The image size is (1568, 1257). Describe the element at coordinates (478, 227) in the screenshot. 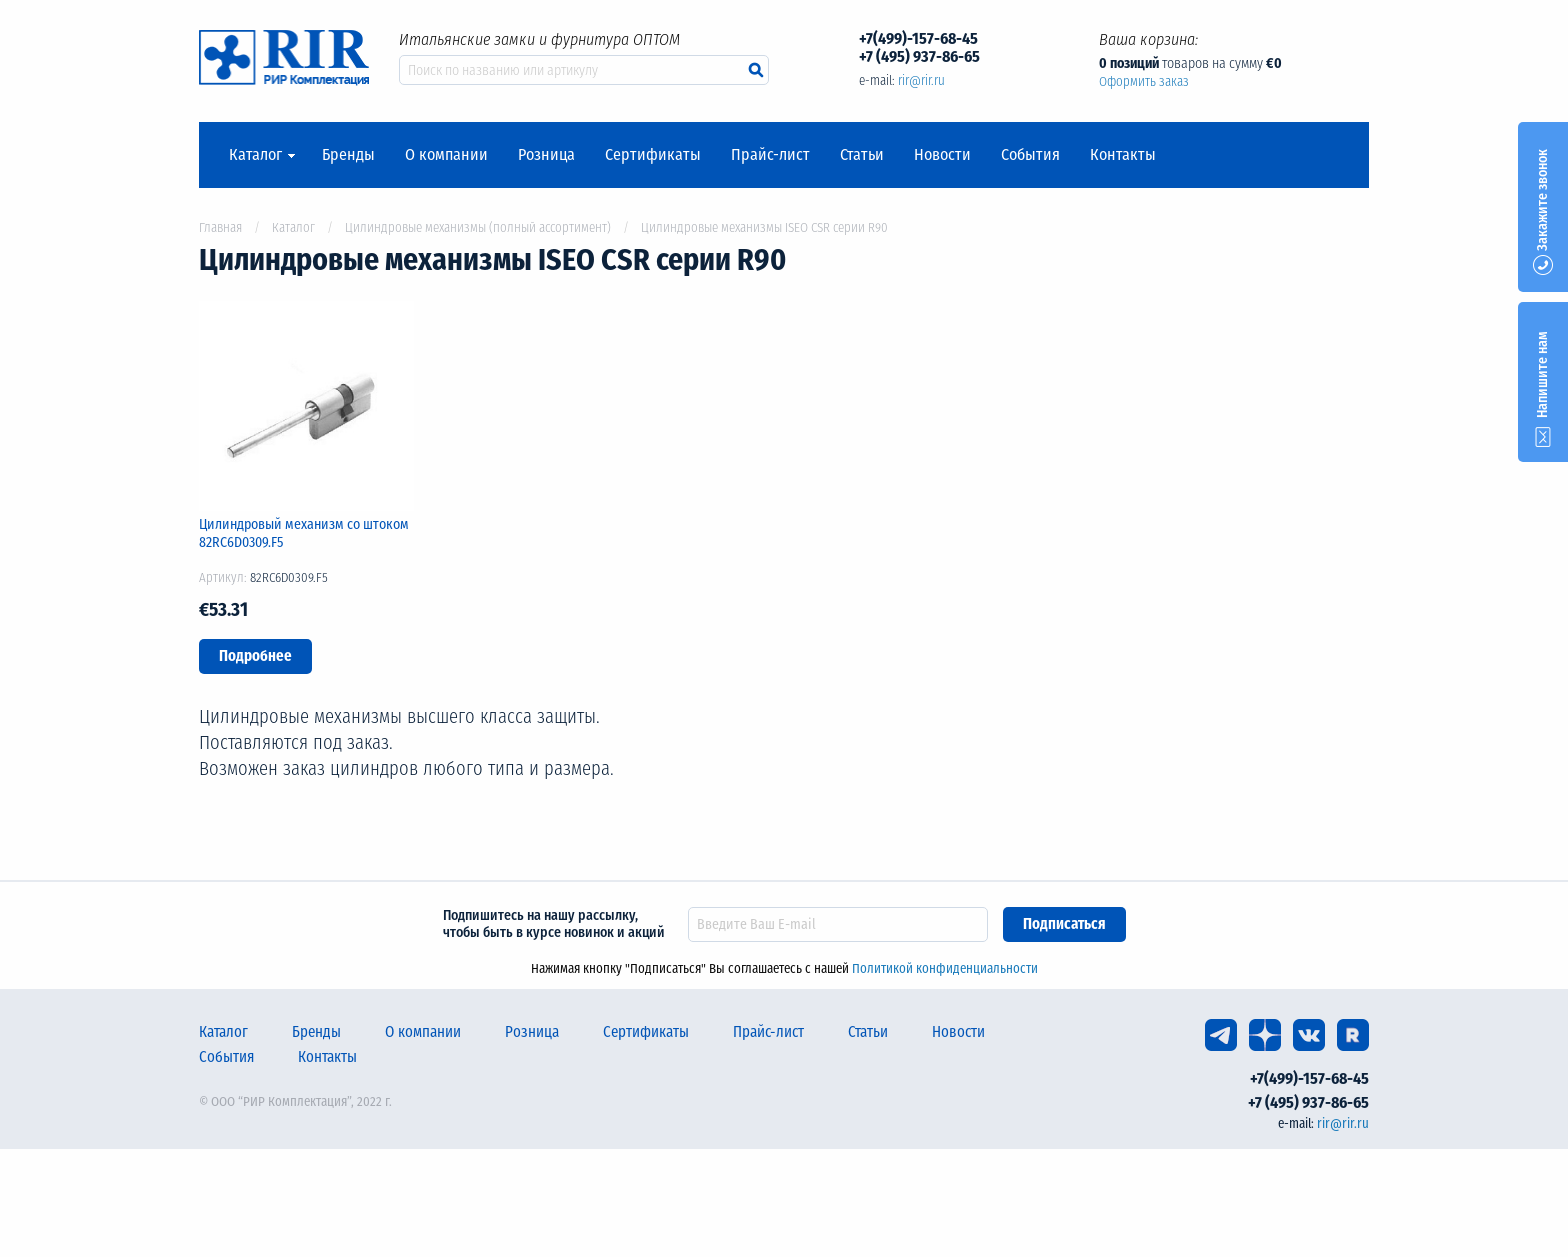

I see `Цилиндровые механизмы (полный ассортимент)` at that location.